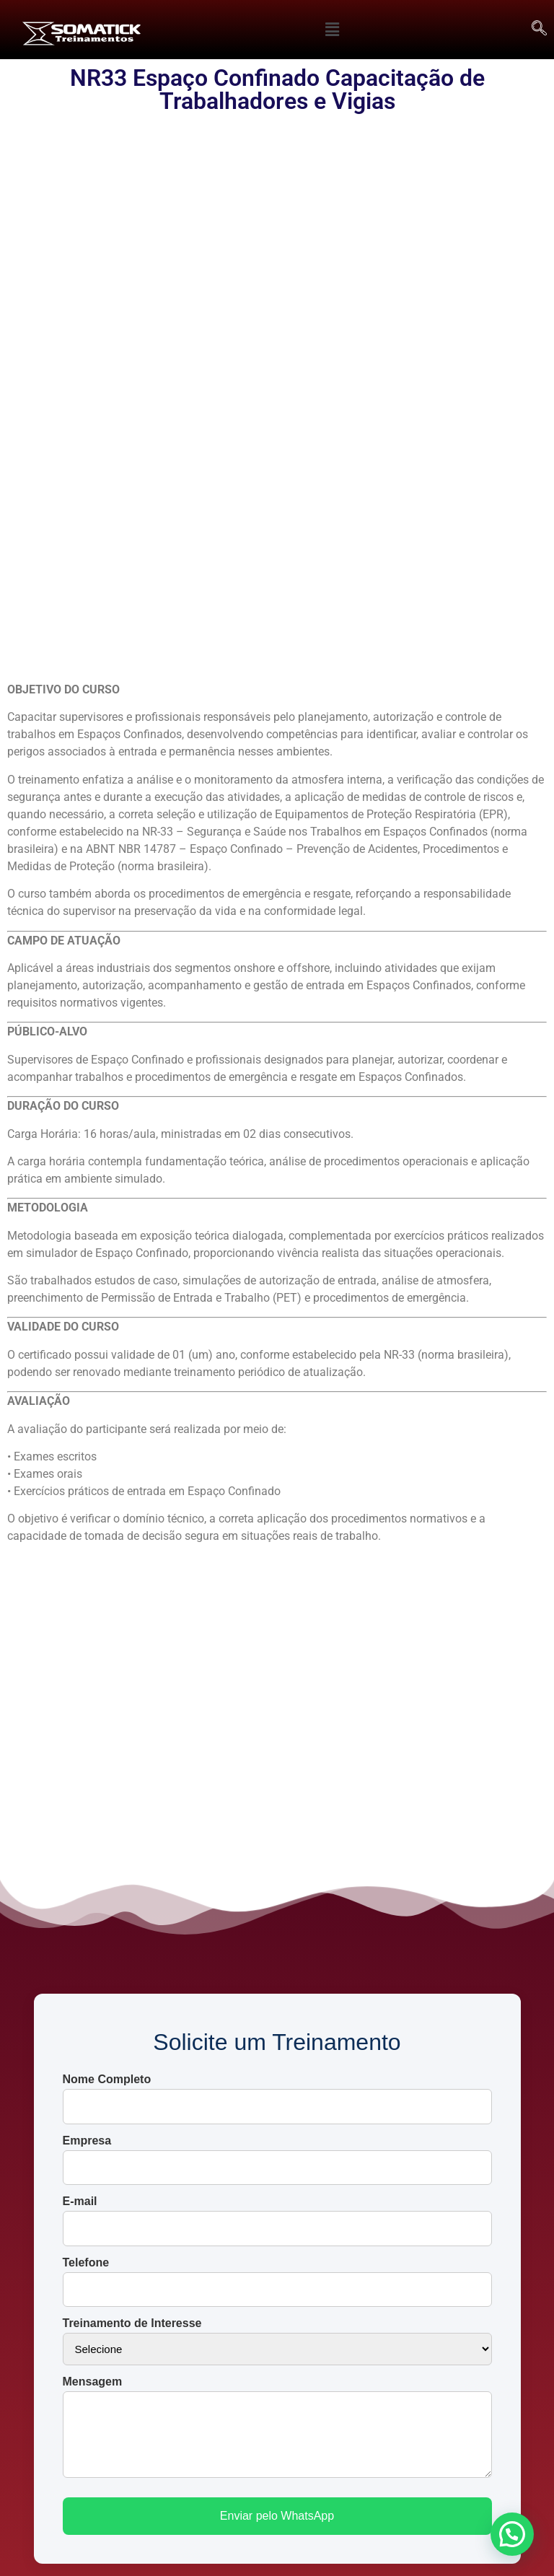 This screenshot has height=2576, width=554. I want to click on Enviar pelo WhatsApp, so click(277, 2098).